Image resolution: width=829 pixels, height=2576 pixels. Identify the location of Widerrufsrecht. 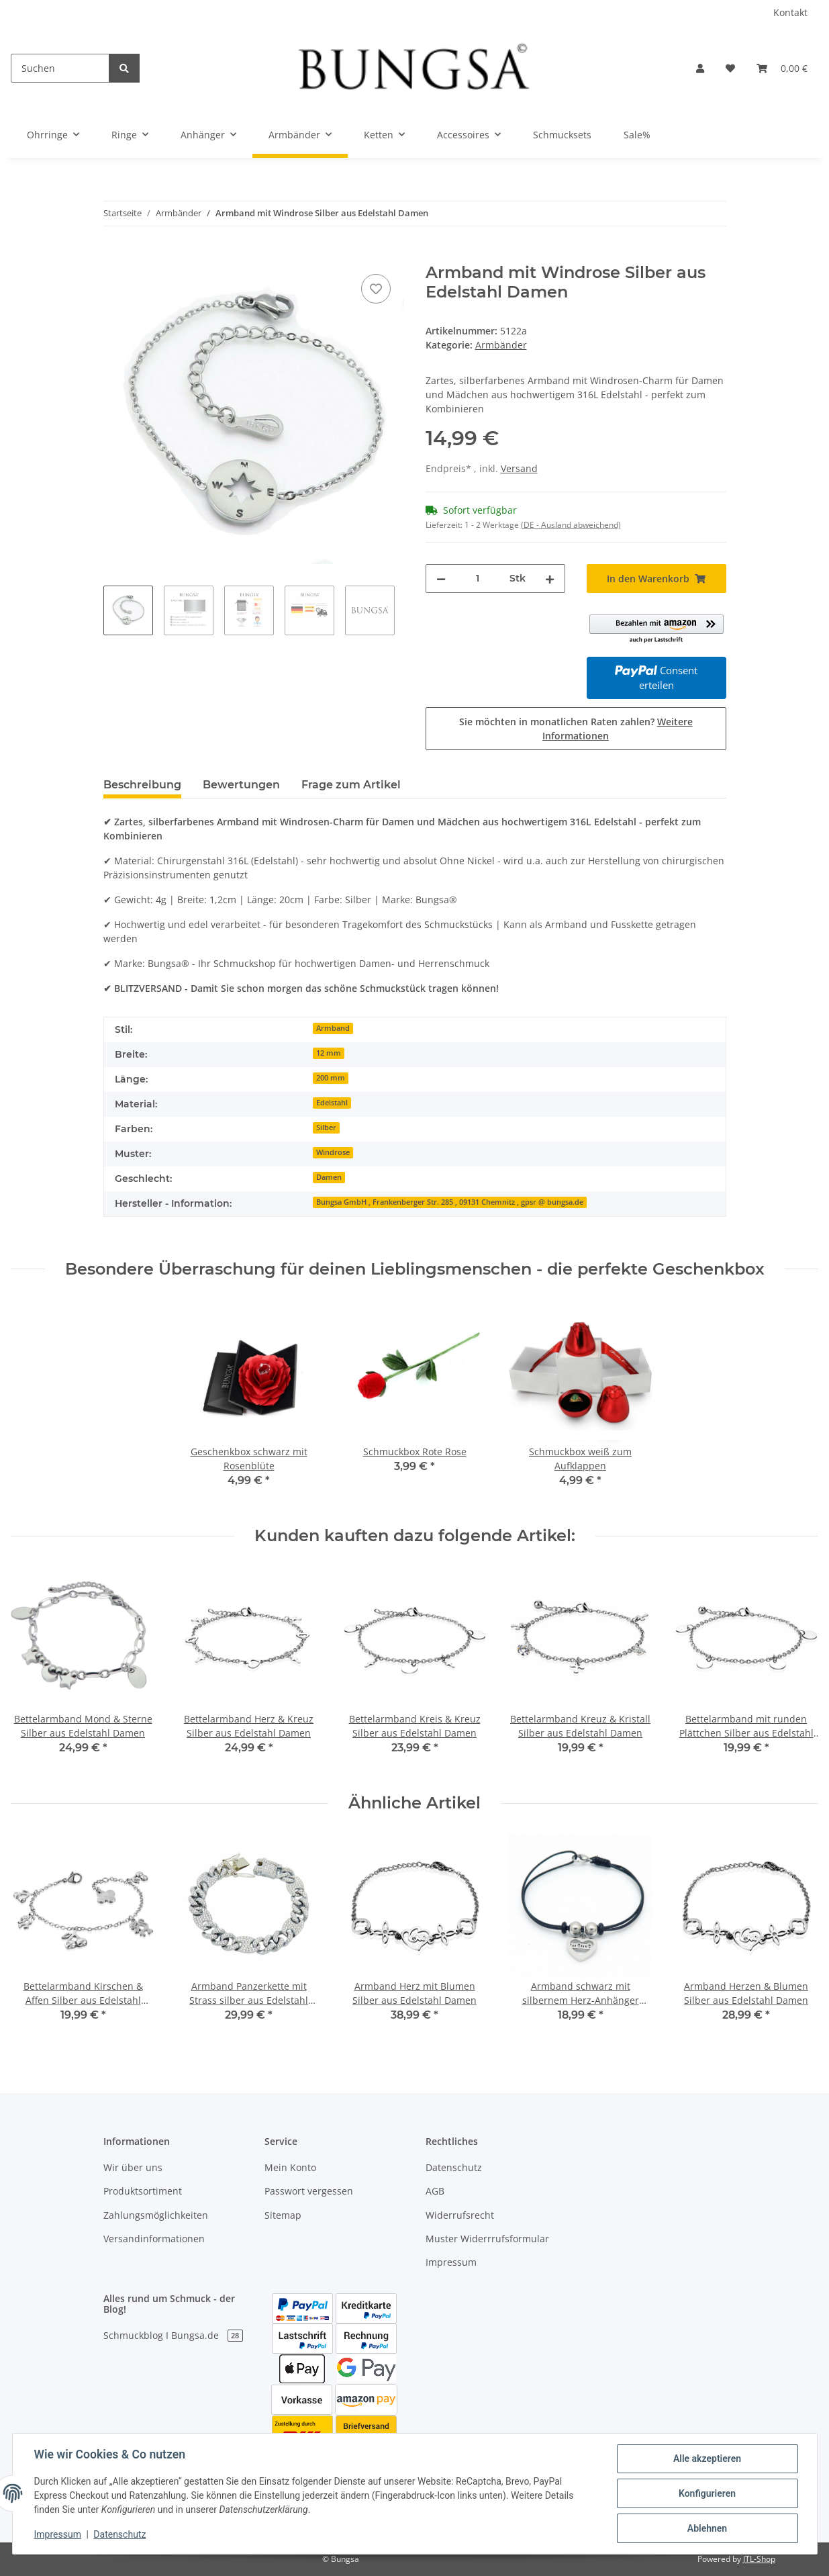
(460, 2215).